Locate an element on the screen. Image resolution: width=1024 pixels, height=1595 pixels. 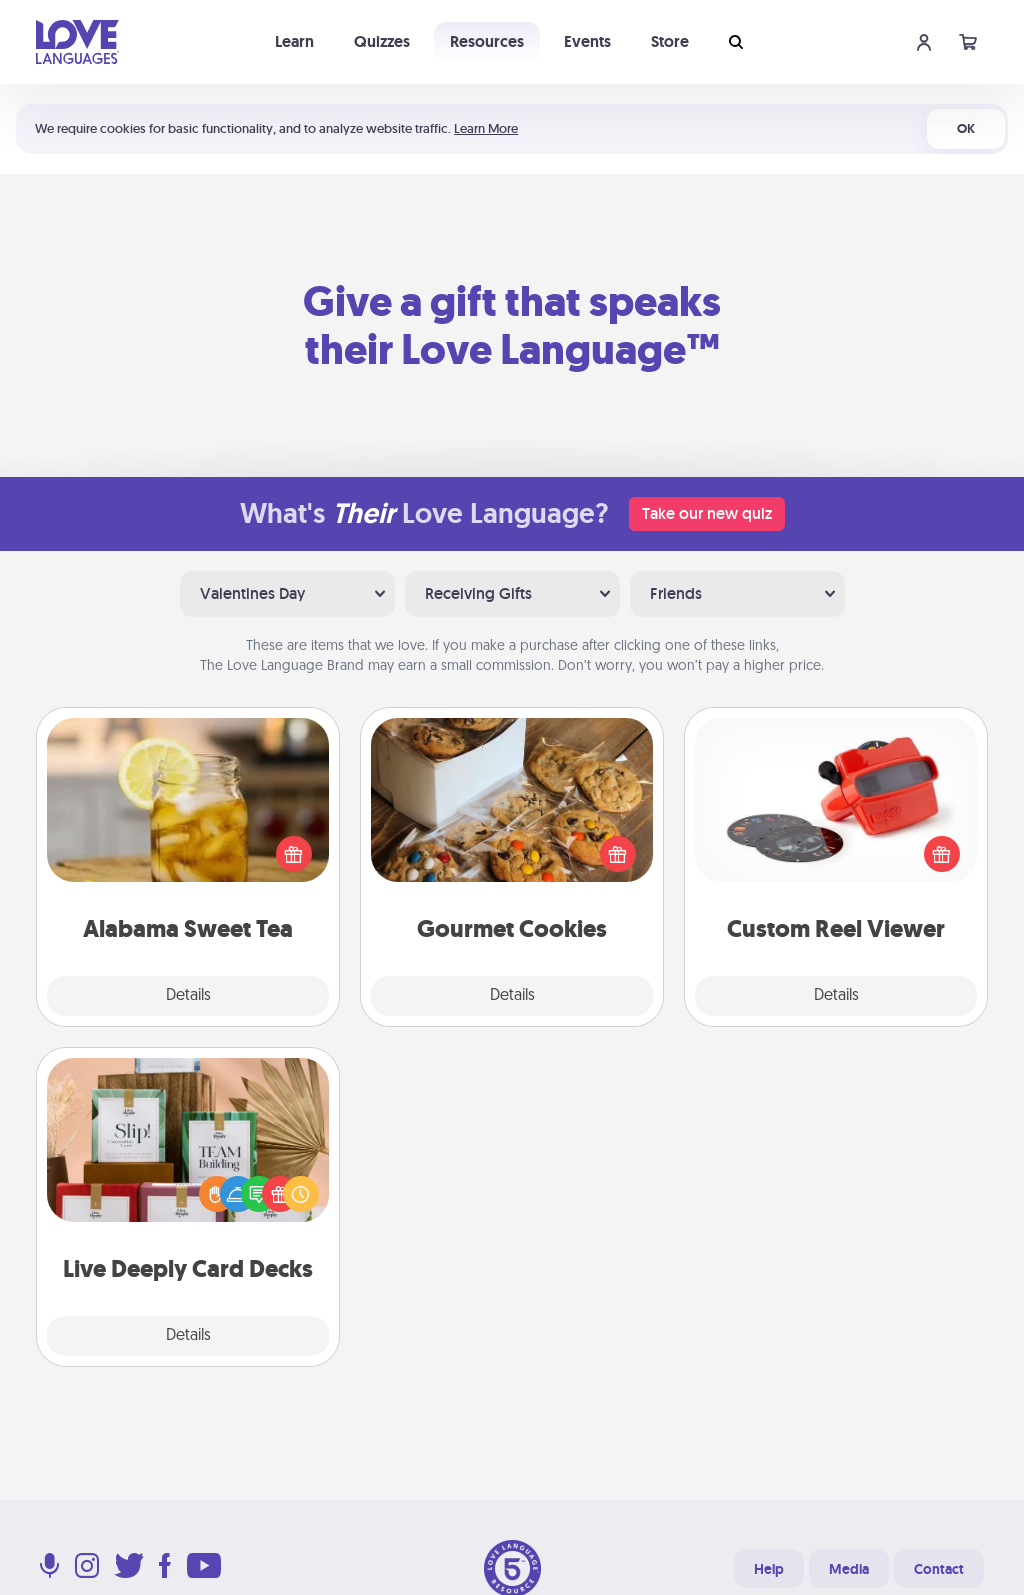
Store is located at coordinates (670, 41).